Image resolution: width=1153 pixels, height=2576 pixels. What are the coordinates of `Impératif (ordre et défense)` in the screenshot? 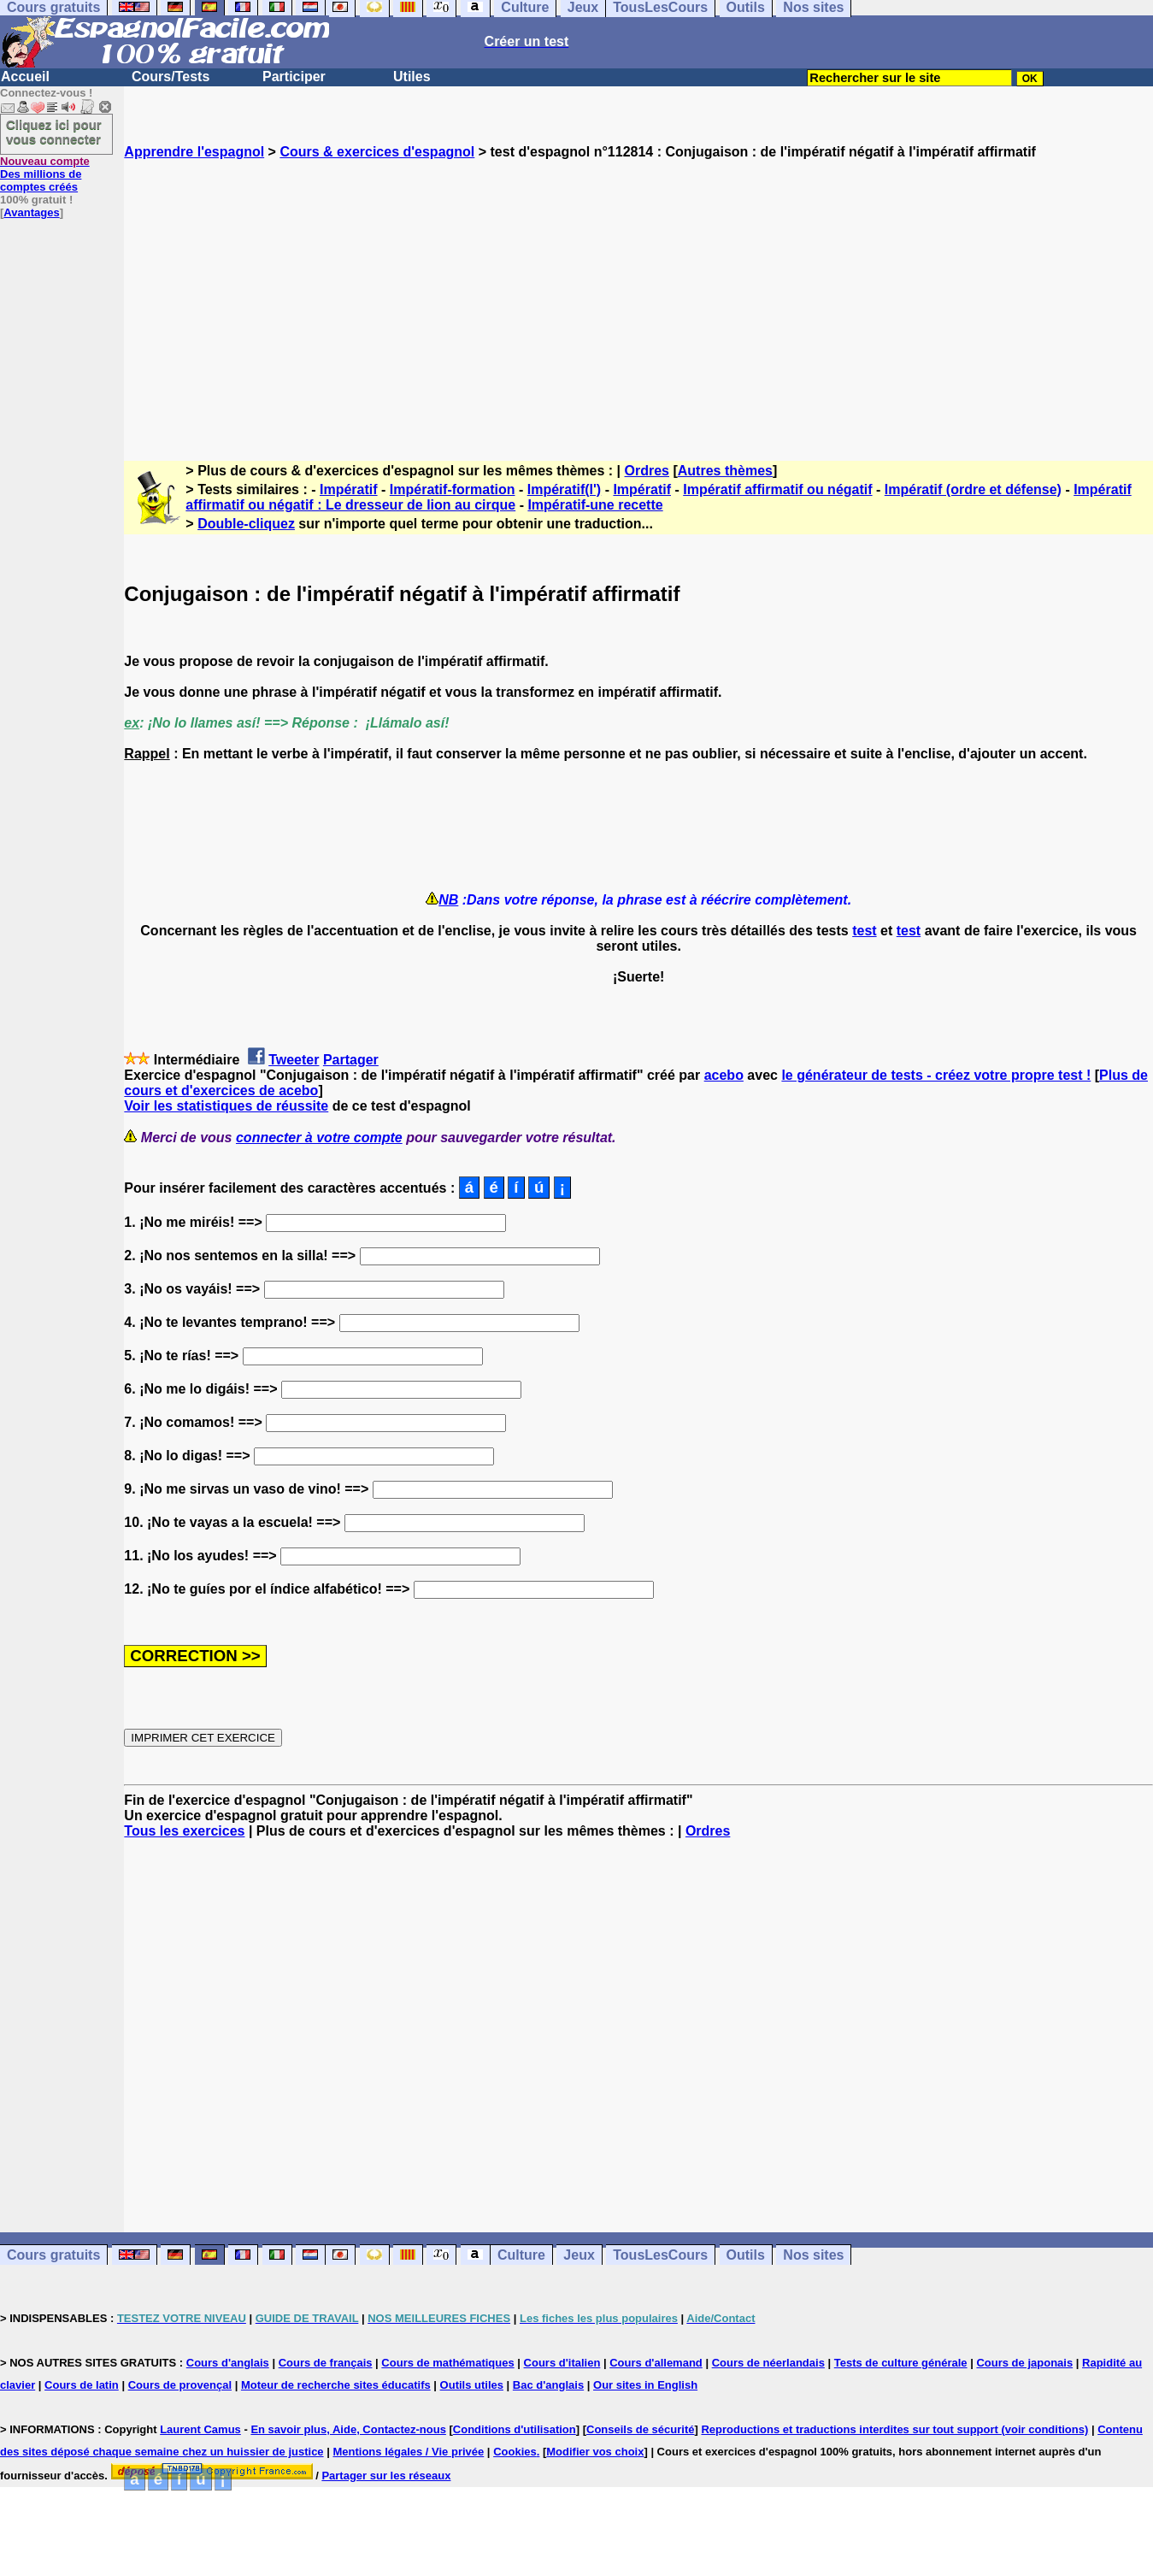 It's located at (973, 489).